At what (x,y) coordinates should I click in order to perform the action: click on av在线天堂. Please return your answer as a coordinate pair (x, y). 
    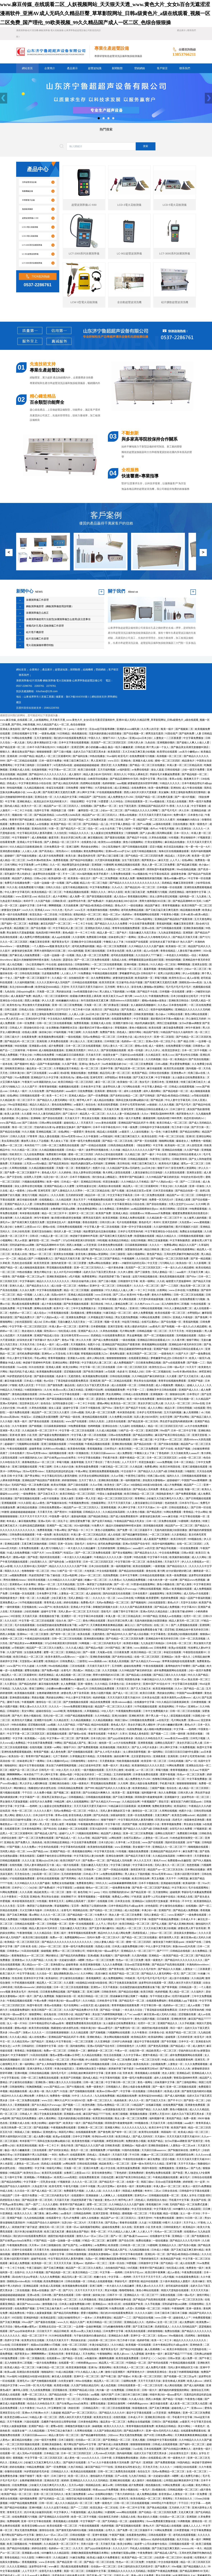
    Looking at the image, I should click on (163, 1704).